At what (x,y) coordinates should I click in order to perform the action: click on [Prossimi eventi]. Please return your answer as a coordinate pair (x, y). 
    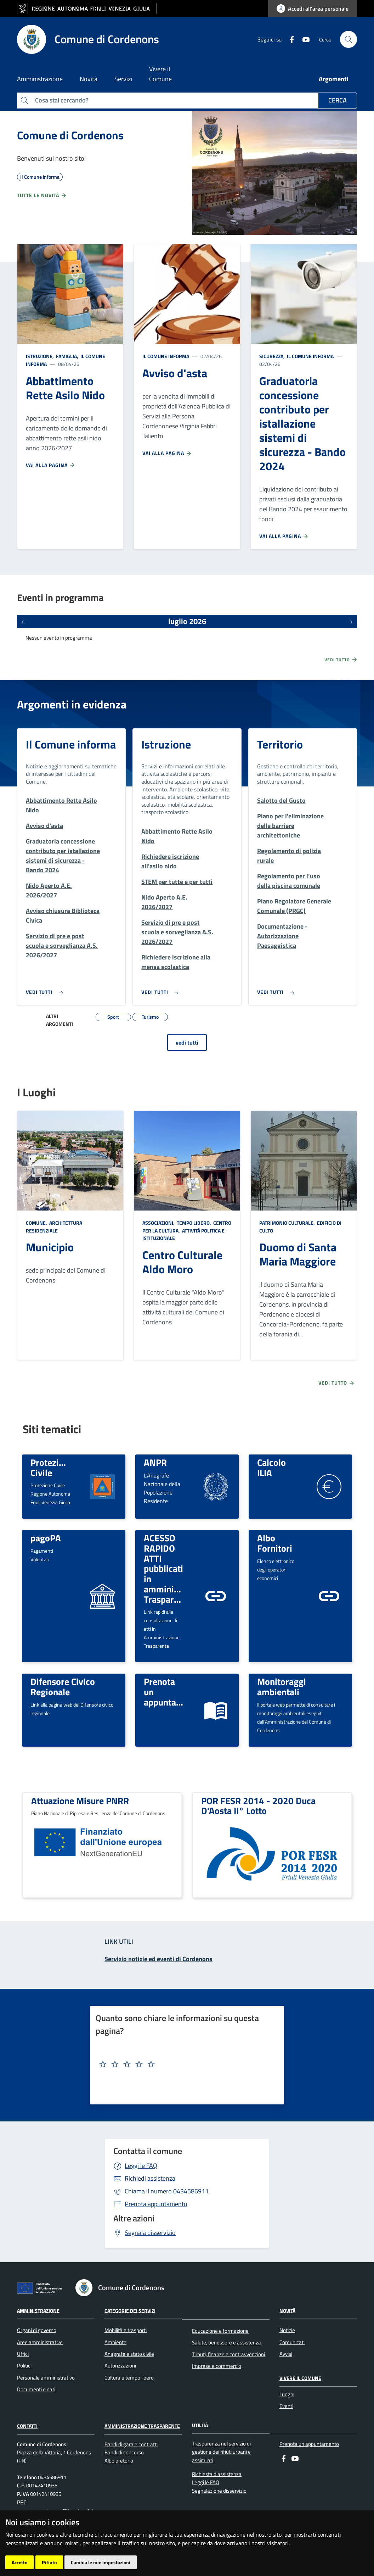
    Looking at the image, I should click on (351, 621).